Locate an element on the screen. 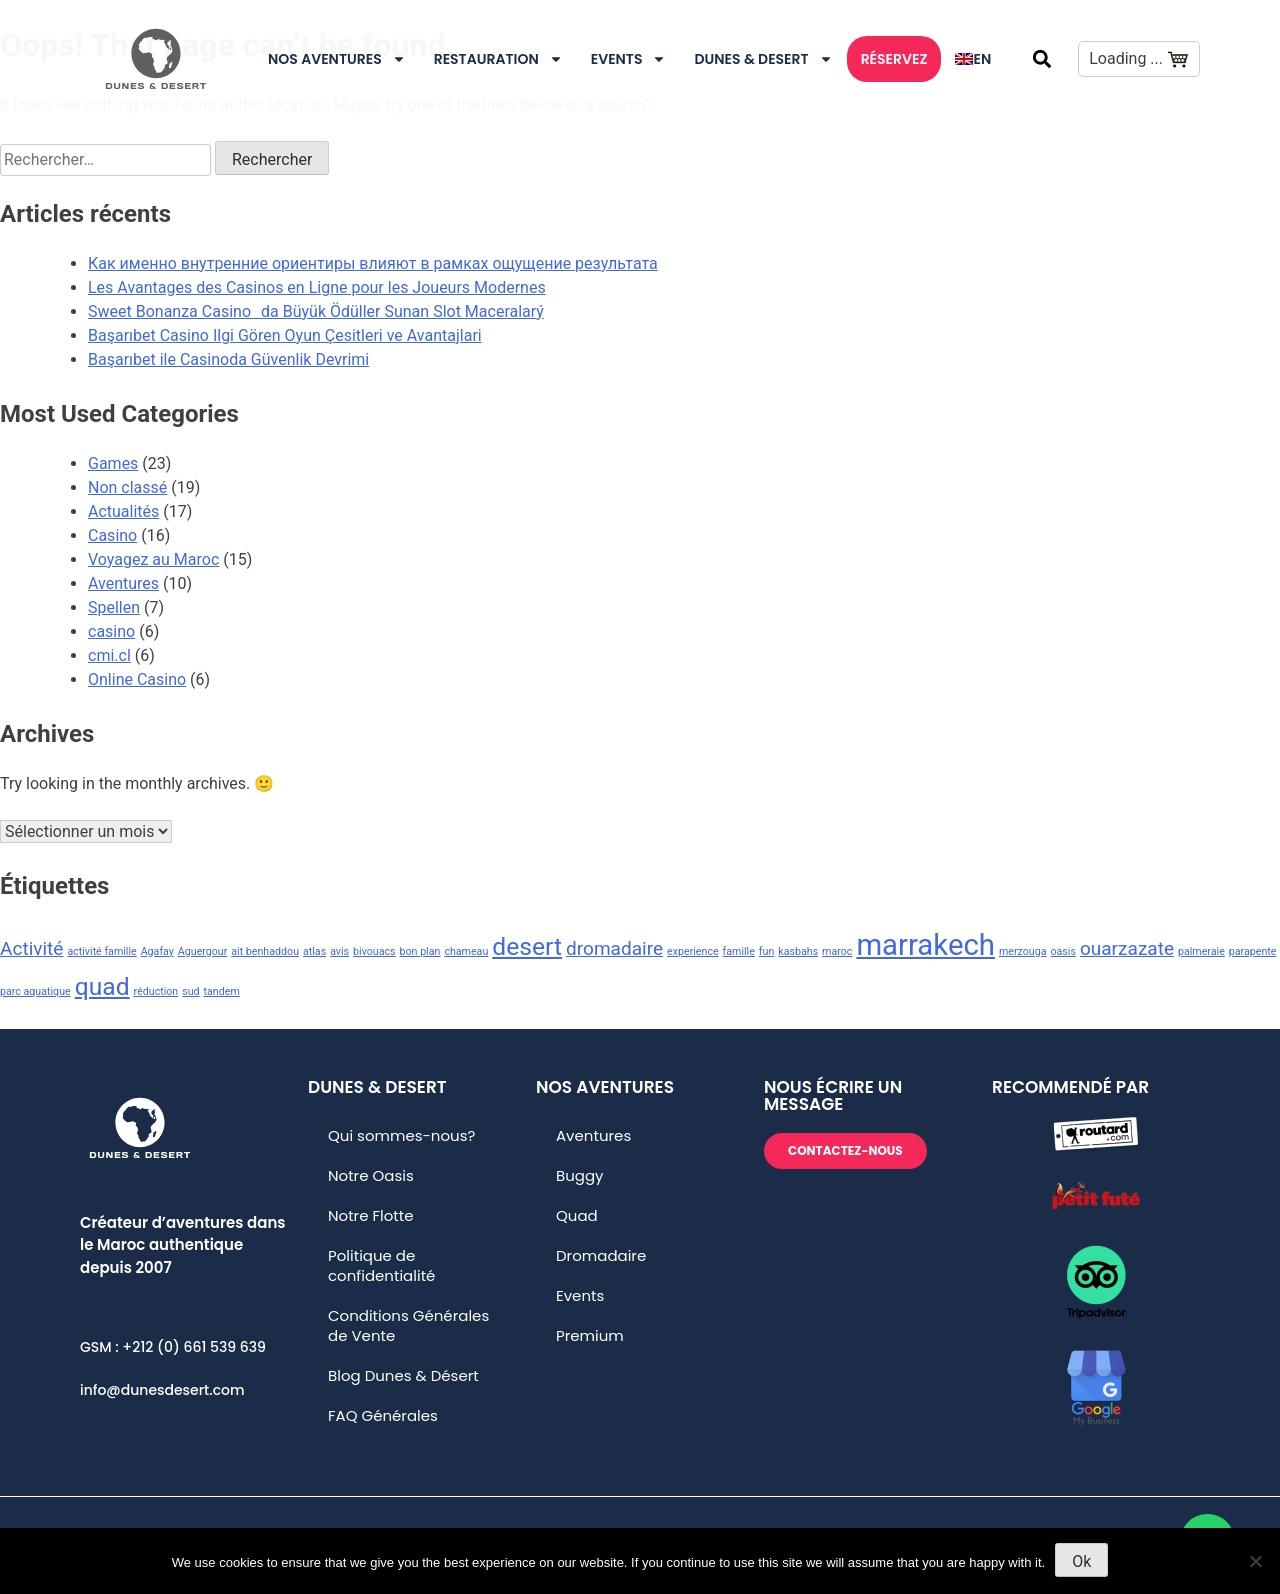  DUNES & DESERT is located at coordinates (763, 59).